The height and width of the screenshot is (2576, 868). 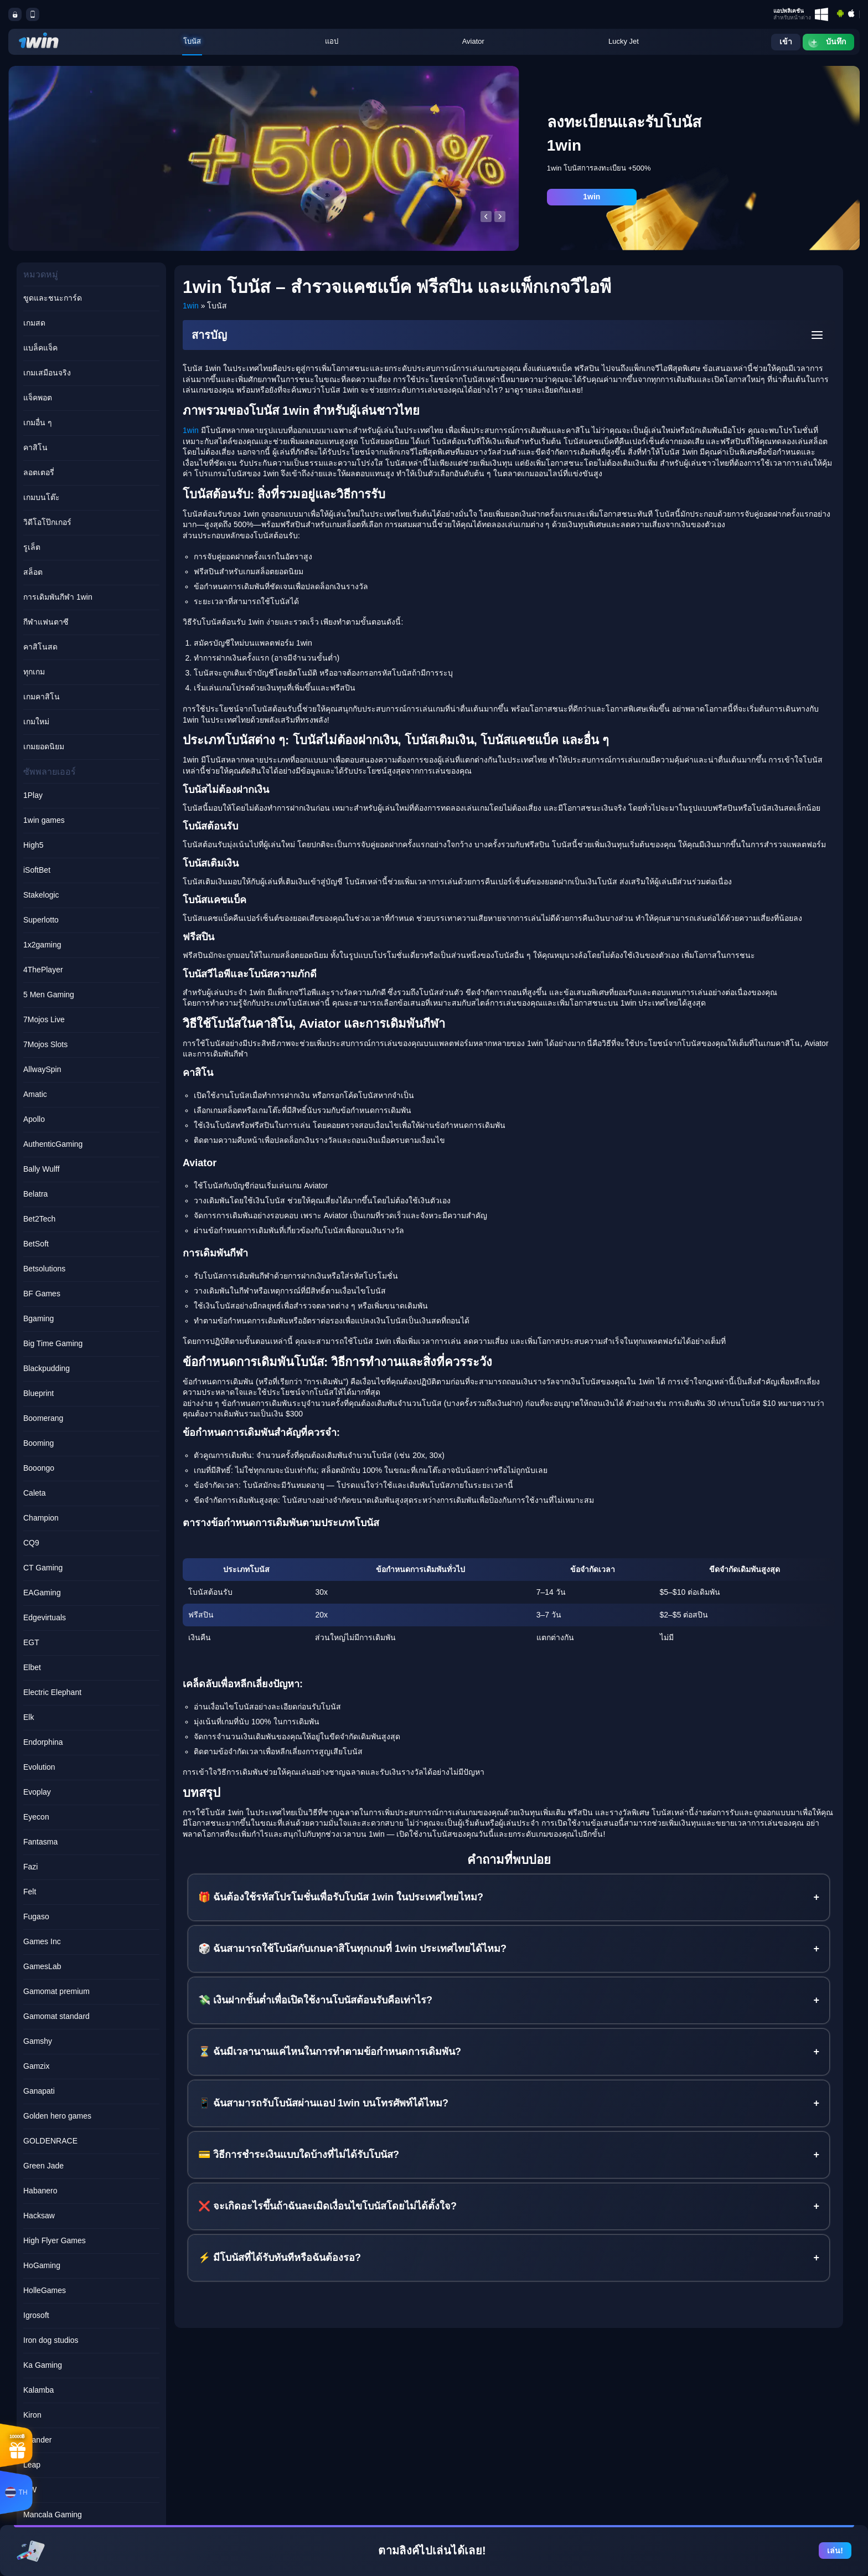 What do you see at coordinates (331, 41) in the screenshot?
I see `แอป` at bounding box center [331, 41].